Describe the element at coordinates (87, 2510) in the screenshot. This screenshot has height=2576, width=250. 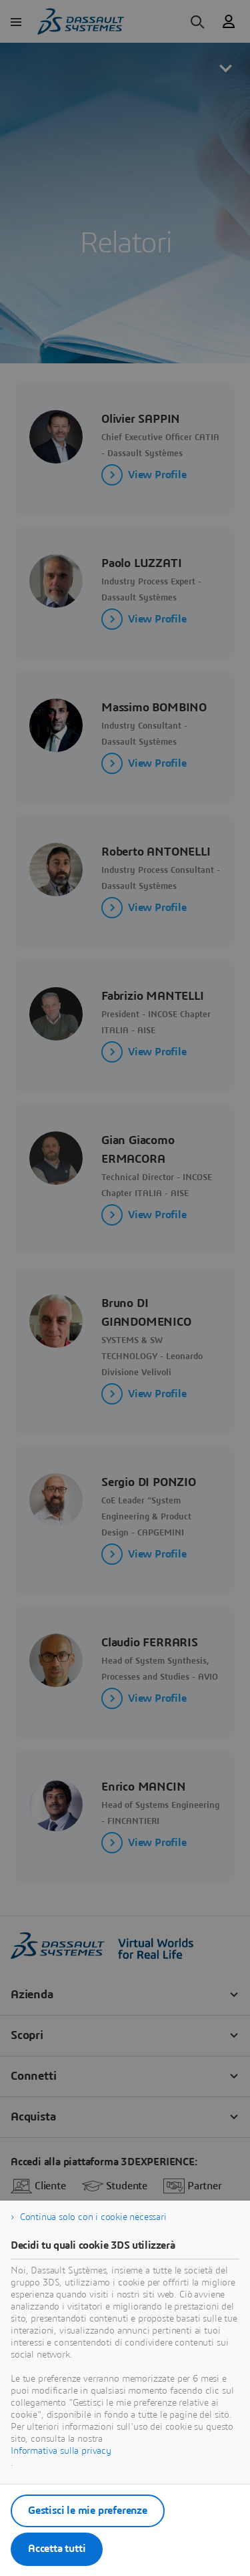
I see `Gestisci le mie preferenze [listitem]` at that location.